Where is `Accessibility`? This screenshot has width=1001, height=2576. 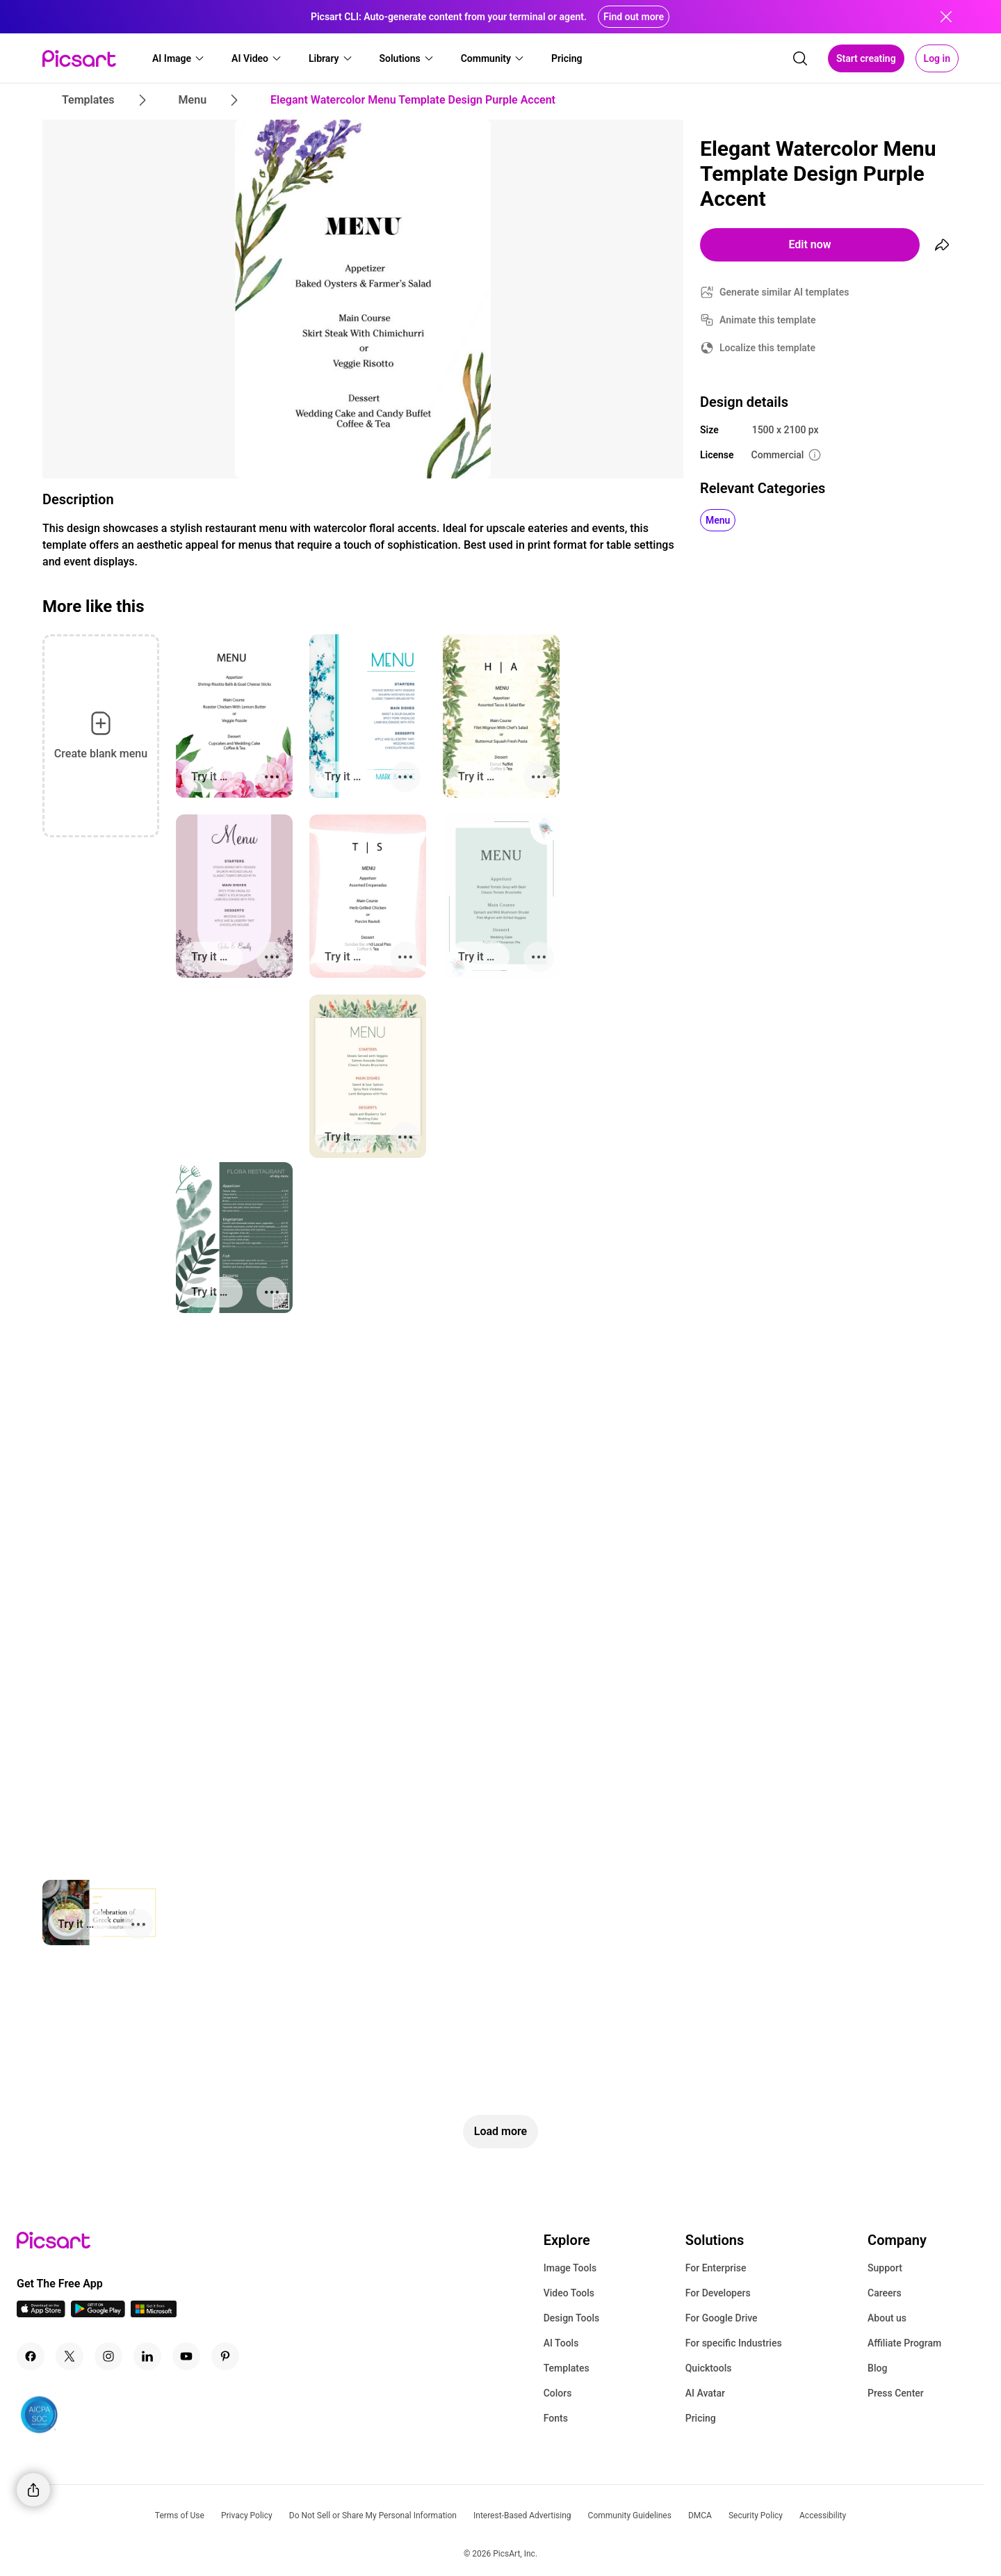 Accessibility is located at coordinates (822, 2515).